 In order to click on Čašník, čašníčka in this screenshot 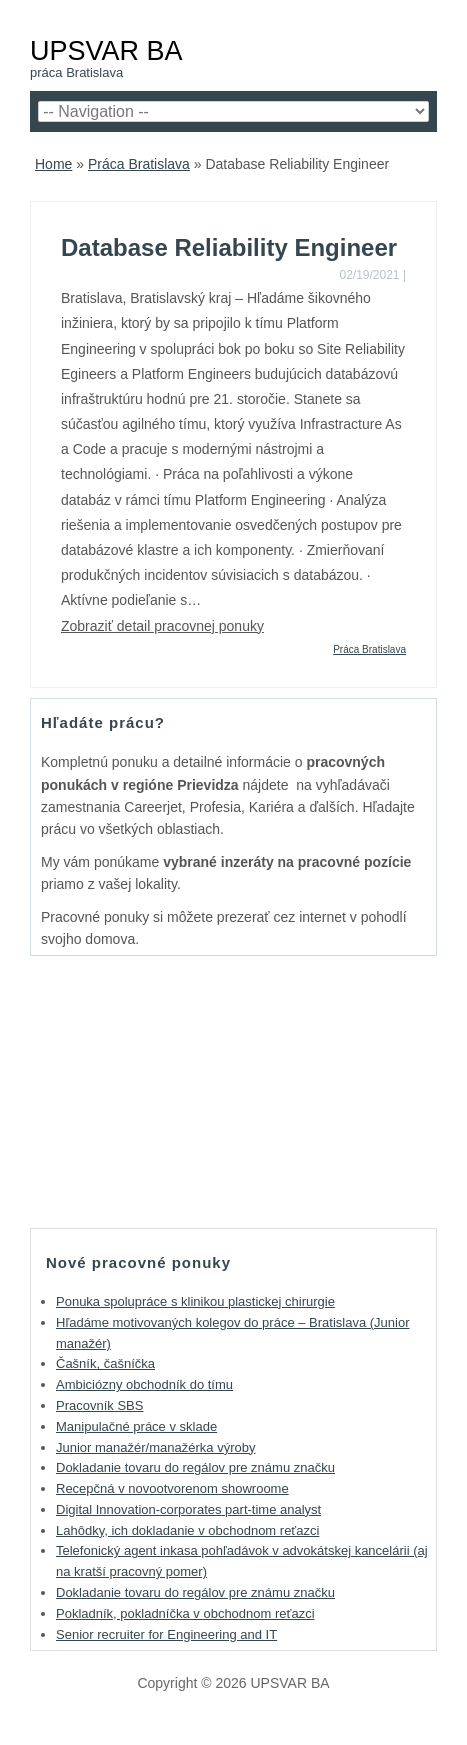, I will do `click(105, 1363)`.